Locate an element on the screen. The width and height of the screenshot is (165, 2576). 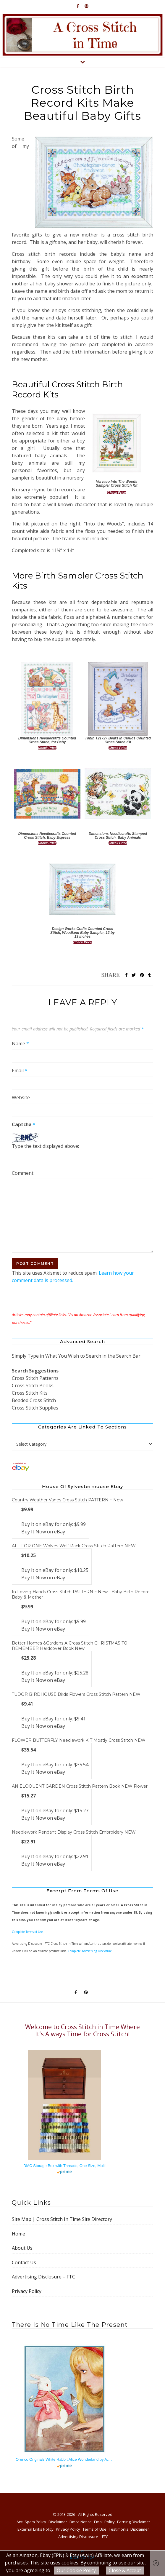
Name is located at coordinates (20, 1043).